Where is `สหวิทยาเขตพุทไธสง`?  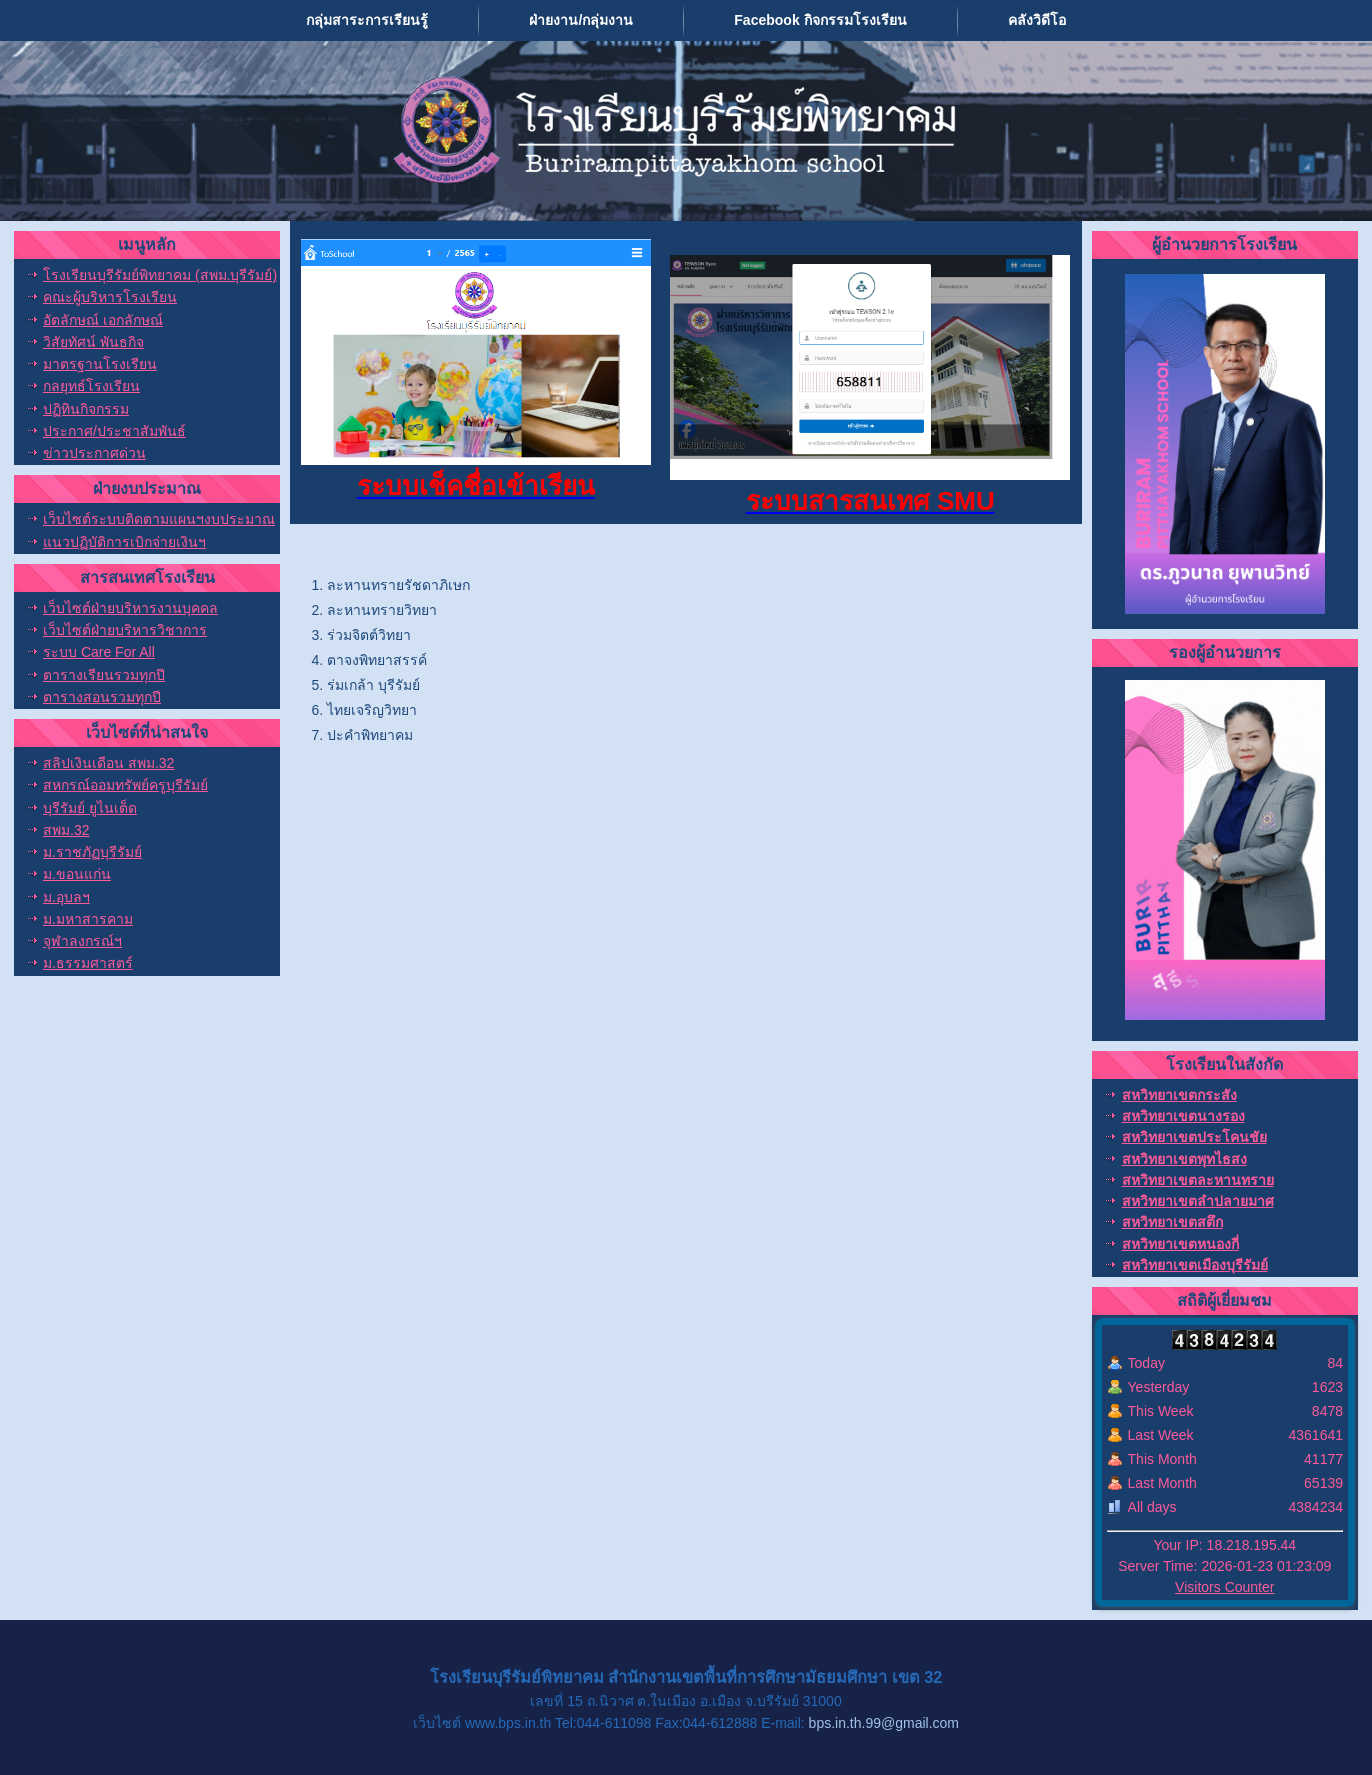
สหวิทยาเขตพุทไธสง is located at coordinates (1184, 1159).